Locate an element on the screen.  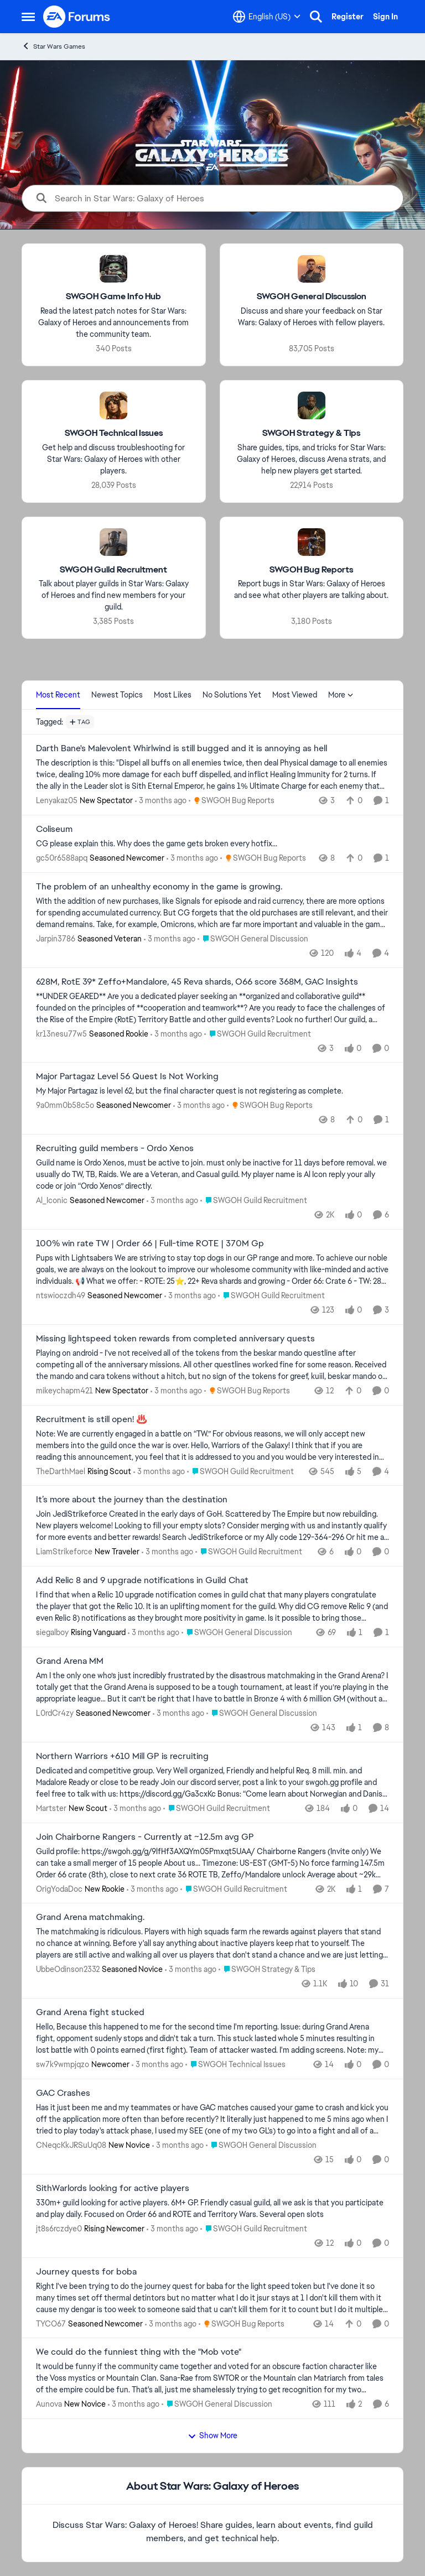
[Language selector] is located at coordinates (266, 17).